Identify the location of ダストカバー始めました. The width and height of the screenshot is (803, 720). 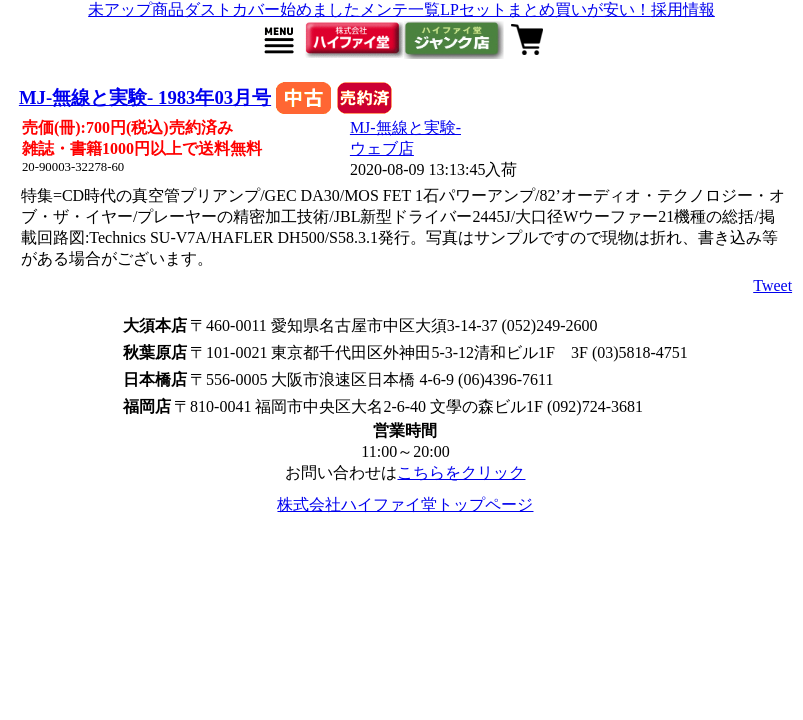
(272, 9).